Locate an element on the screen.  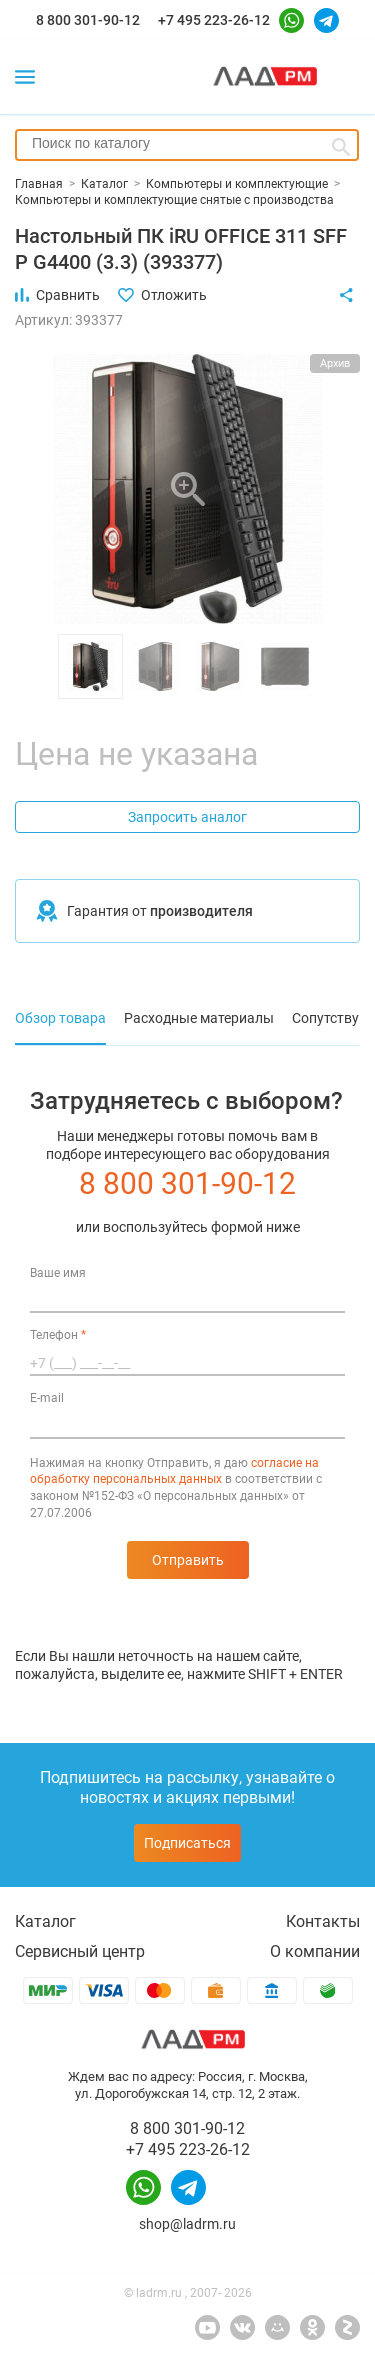
Расходные материалы is located at coordinates (199, 1018).